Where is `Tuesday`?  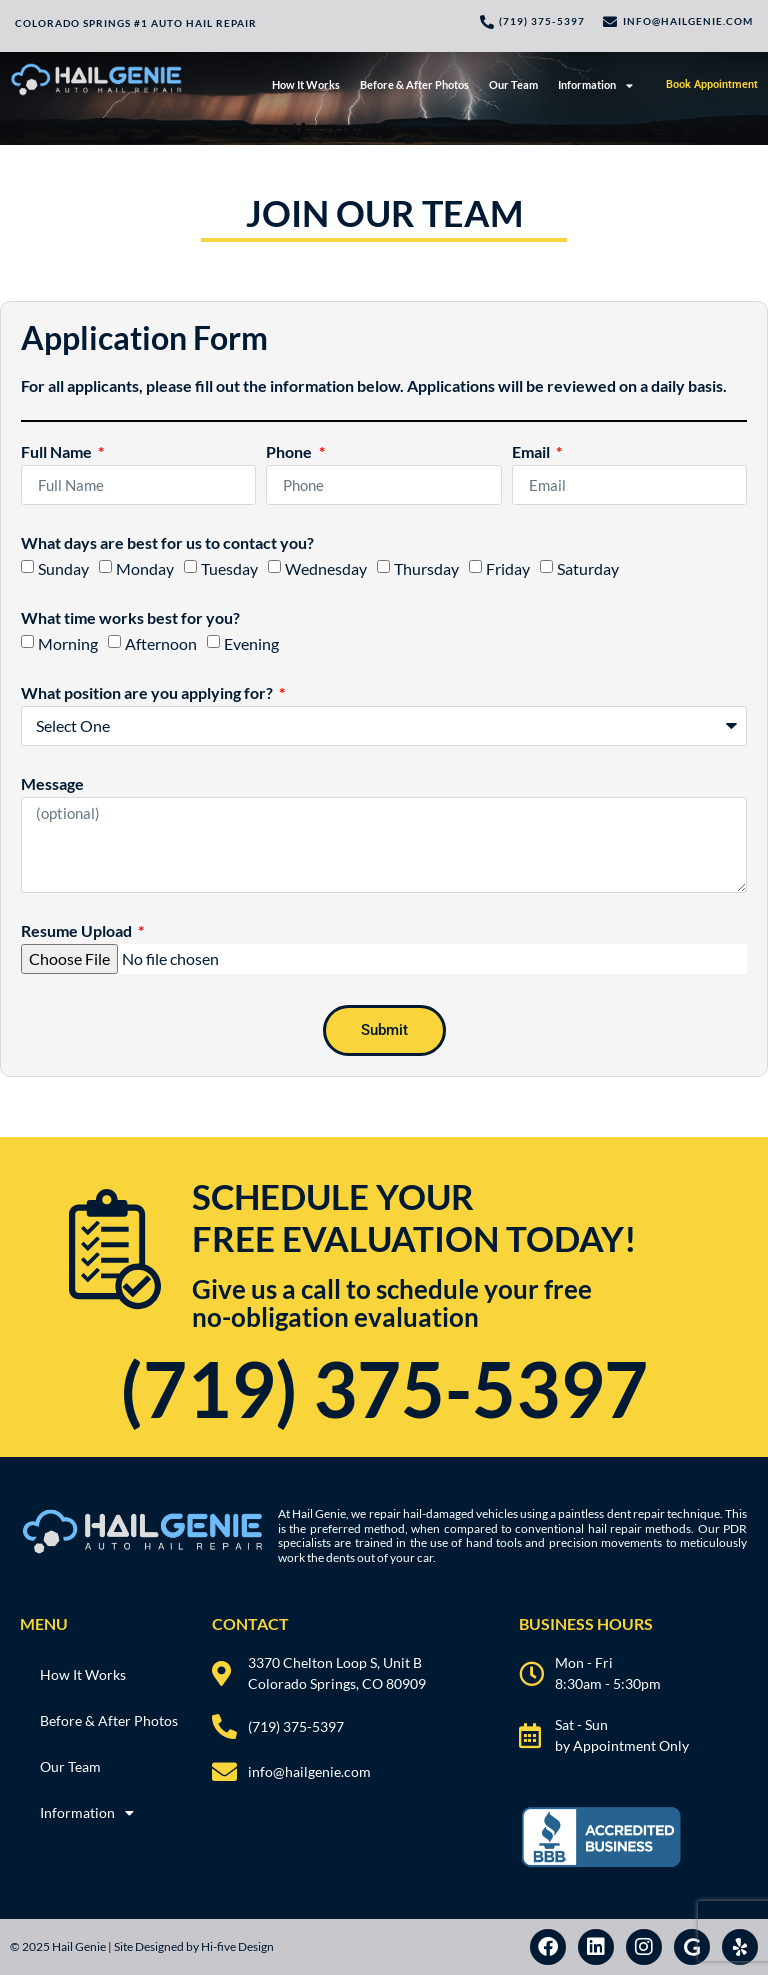
Tuesday is located at coordinates (229, 568).